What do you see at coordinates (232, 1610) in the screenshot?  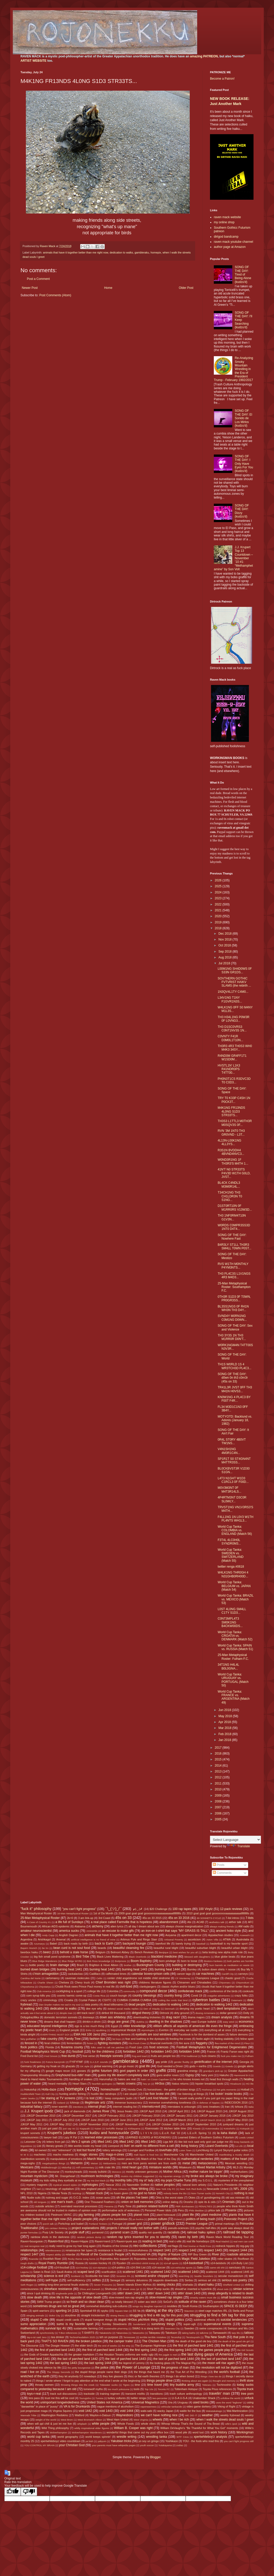 I see `L0ST 4L0NG SM4LL C1TY S1D3...` at bounding box center [232, 1610].